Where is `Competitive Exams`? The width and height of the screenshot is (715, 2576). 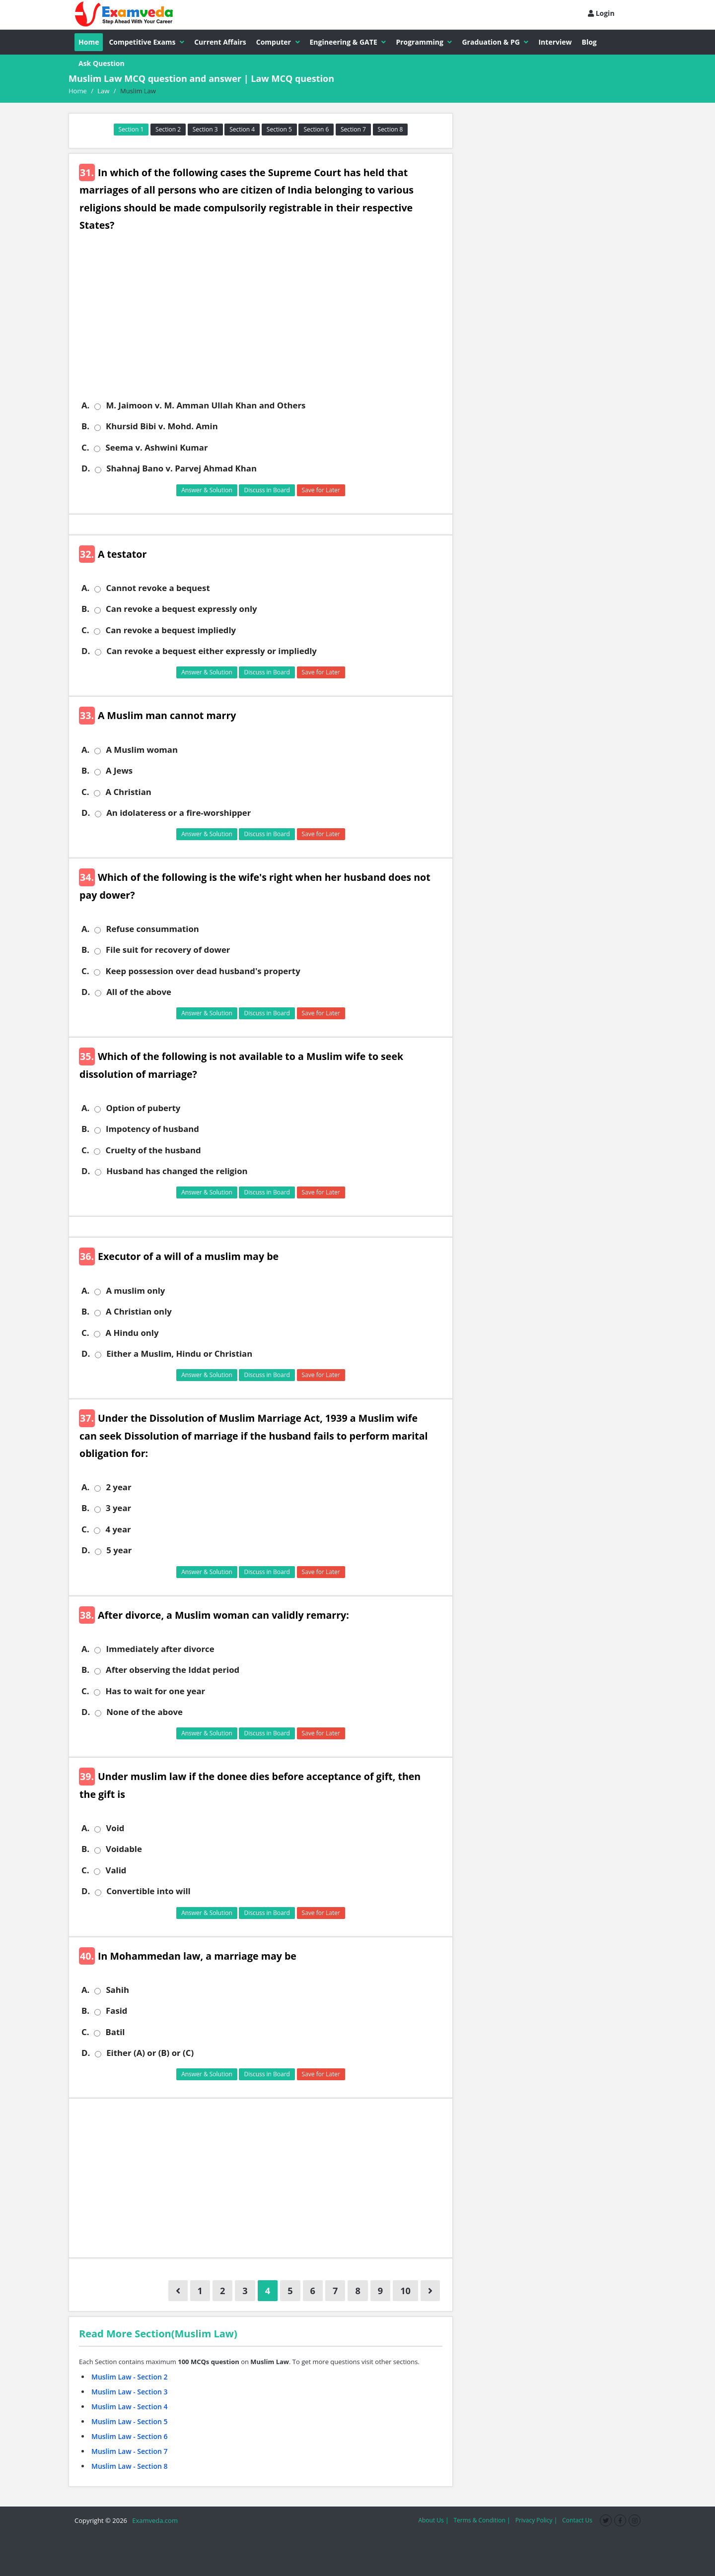 Competitive Exams is located at coordinates (146, 42).